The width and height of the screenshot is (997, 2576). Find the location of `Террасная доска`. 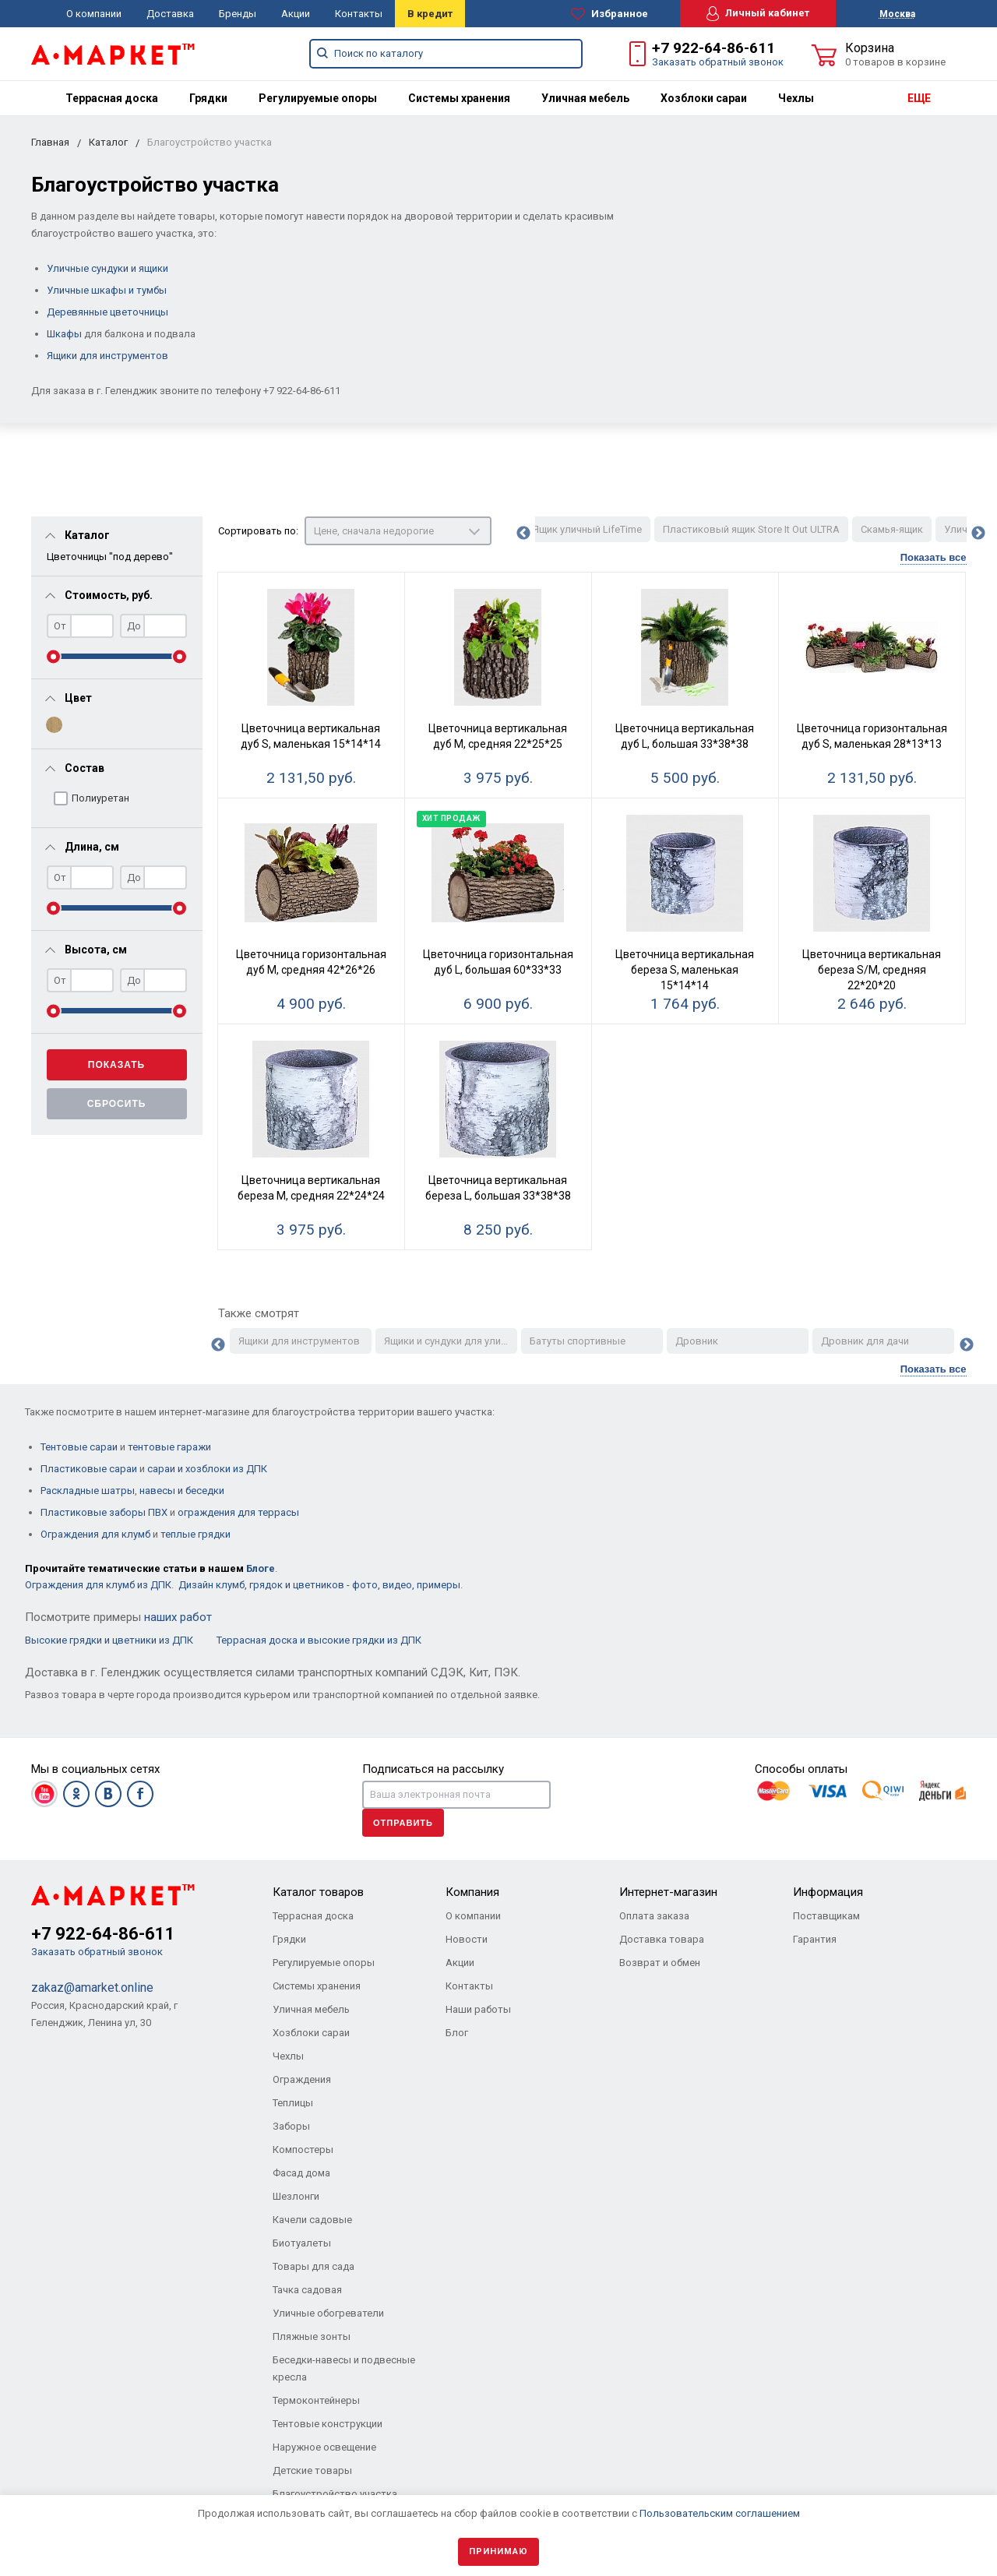

Террасная доска is located at coordinates (111, 98).